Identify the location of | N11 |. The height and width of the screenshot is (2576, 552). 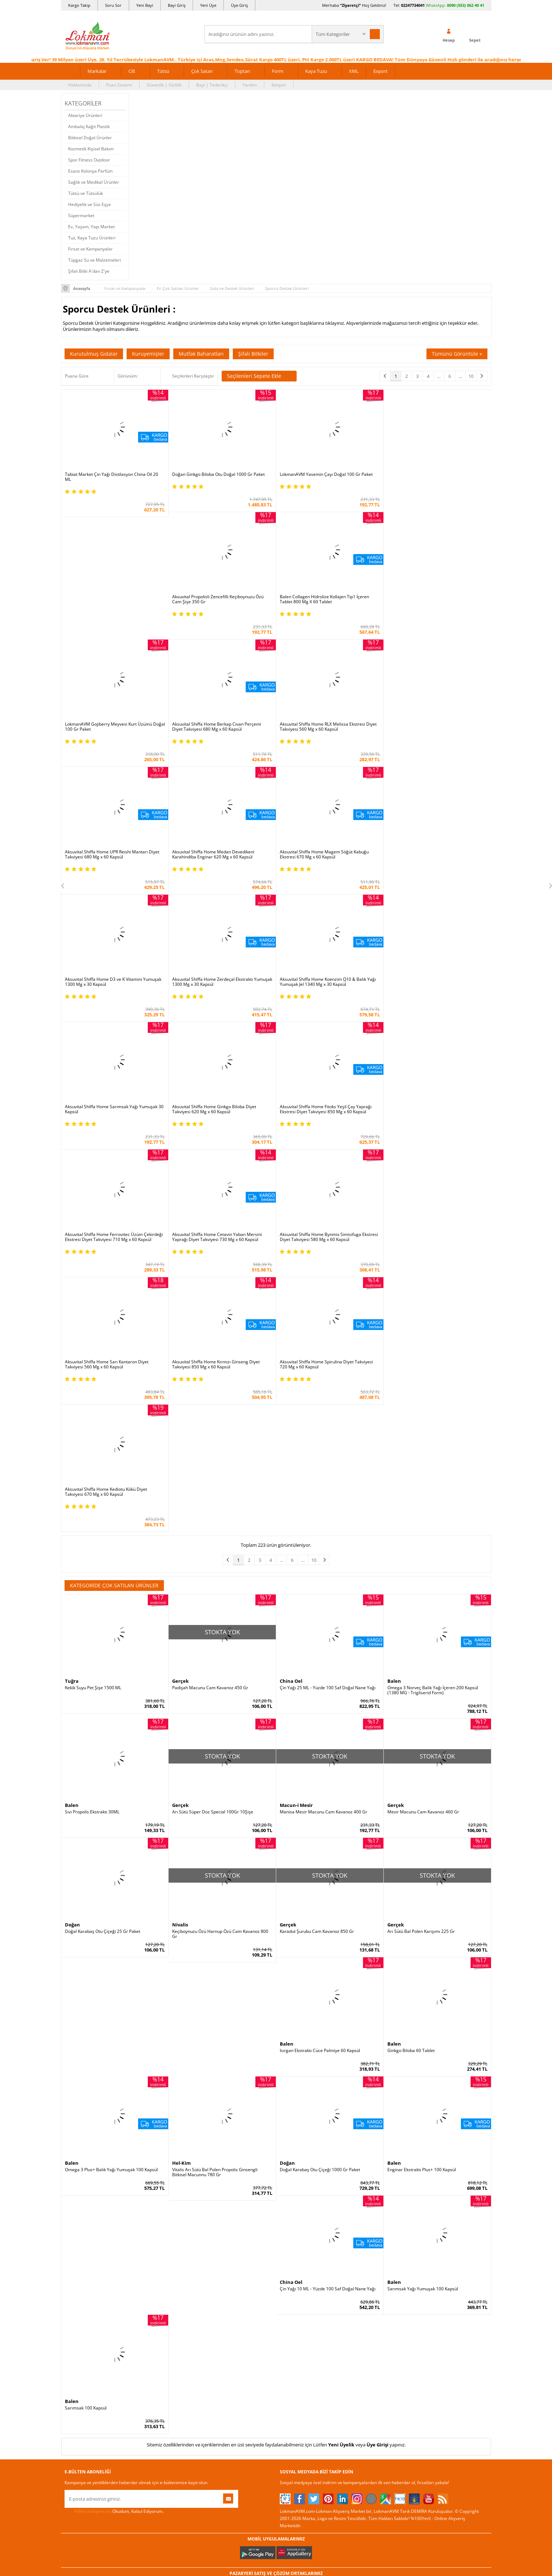
(179, 2206).